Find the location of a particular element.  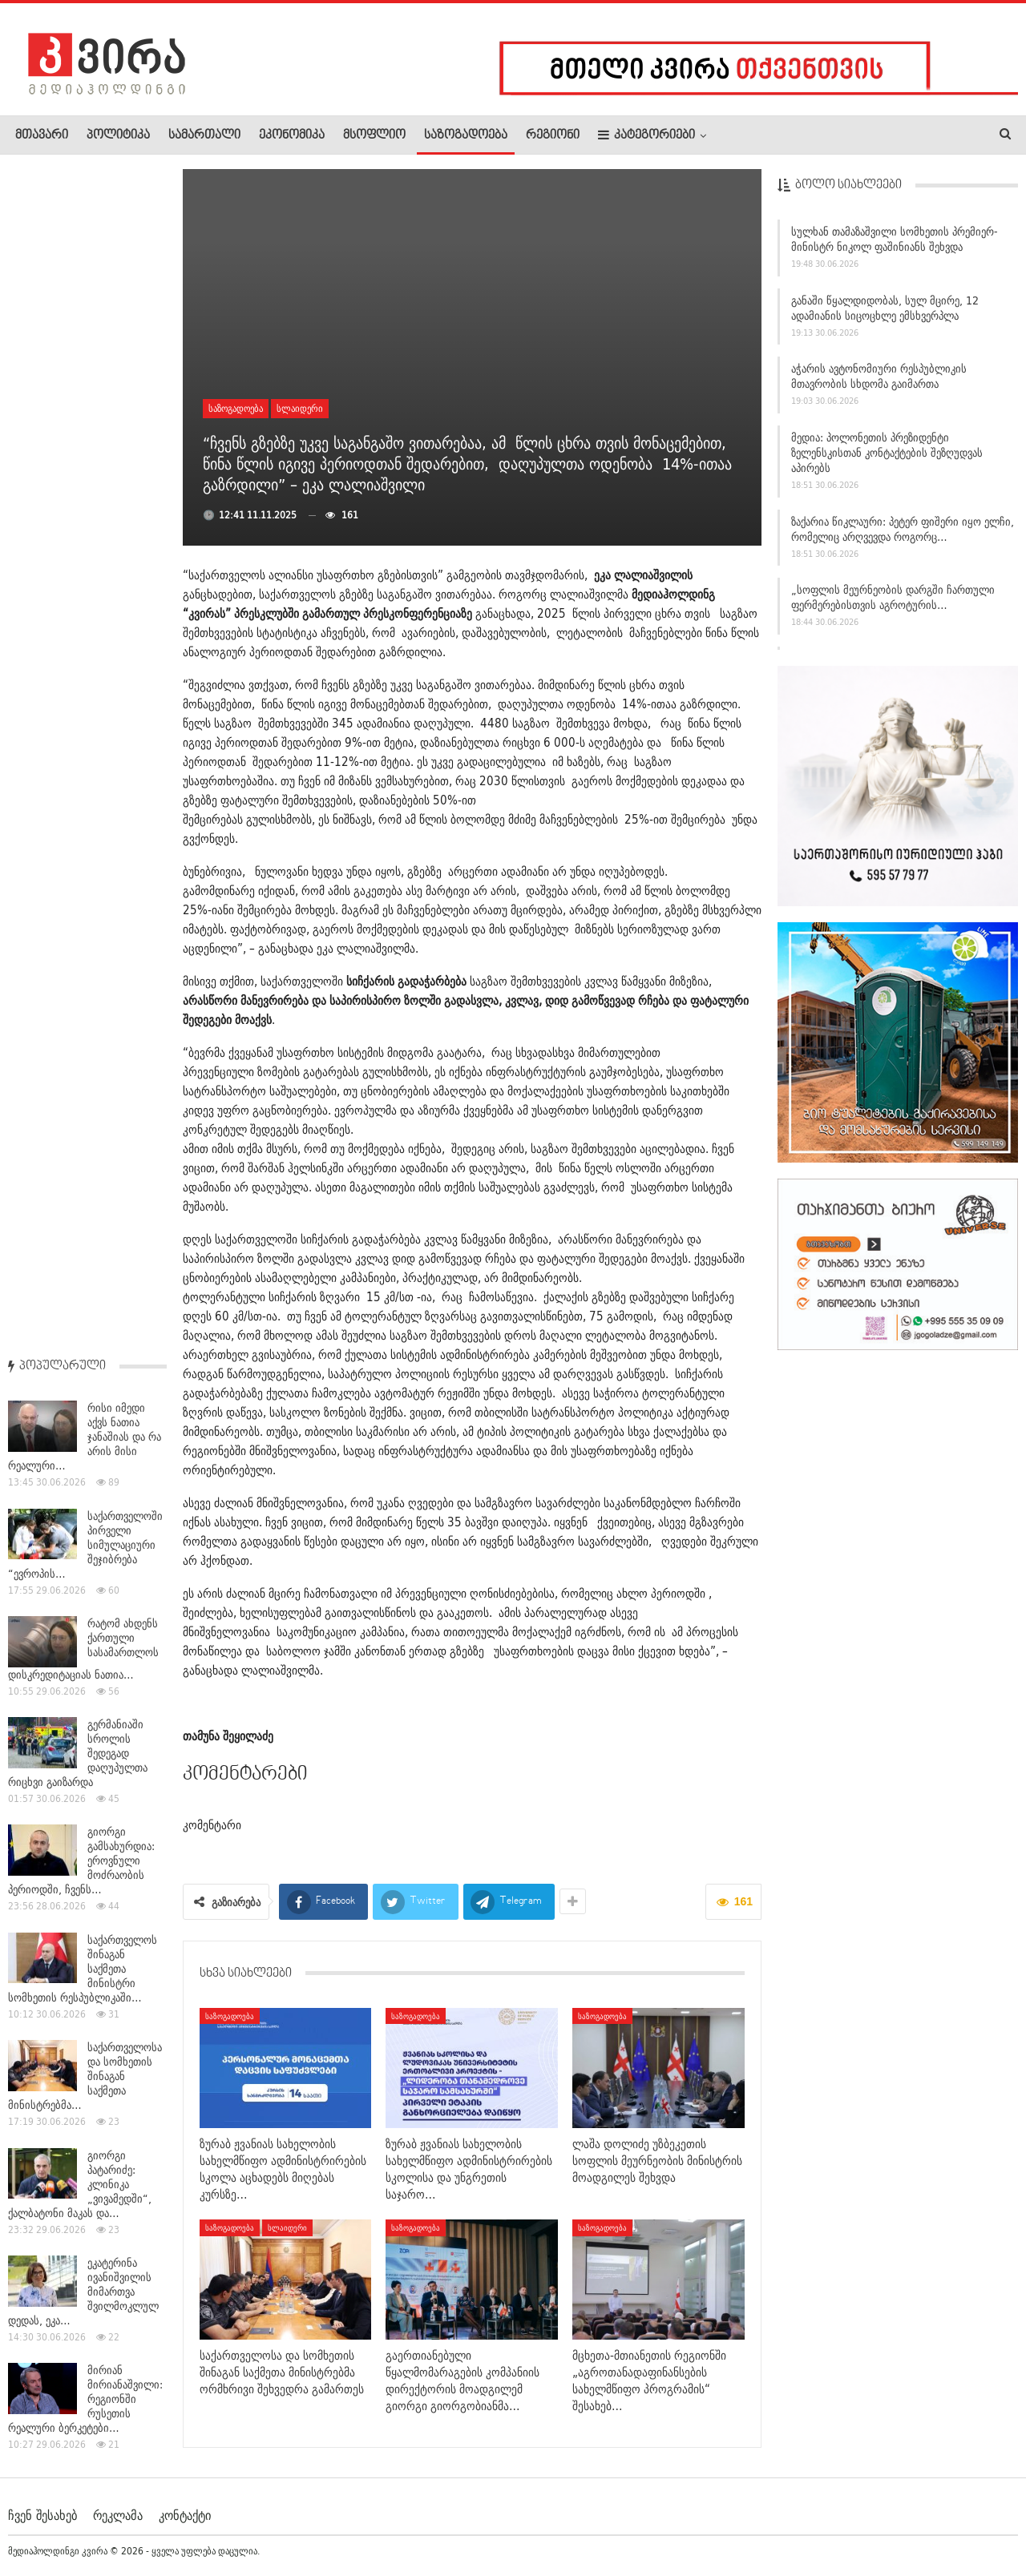

მსოფლიო is located at coordinates (374, 135).